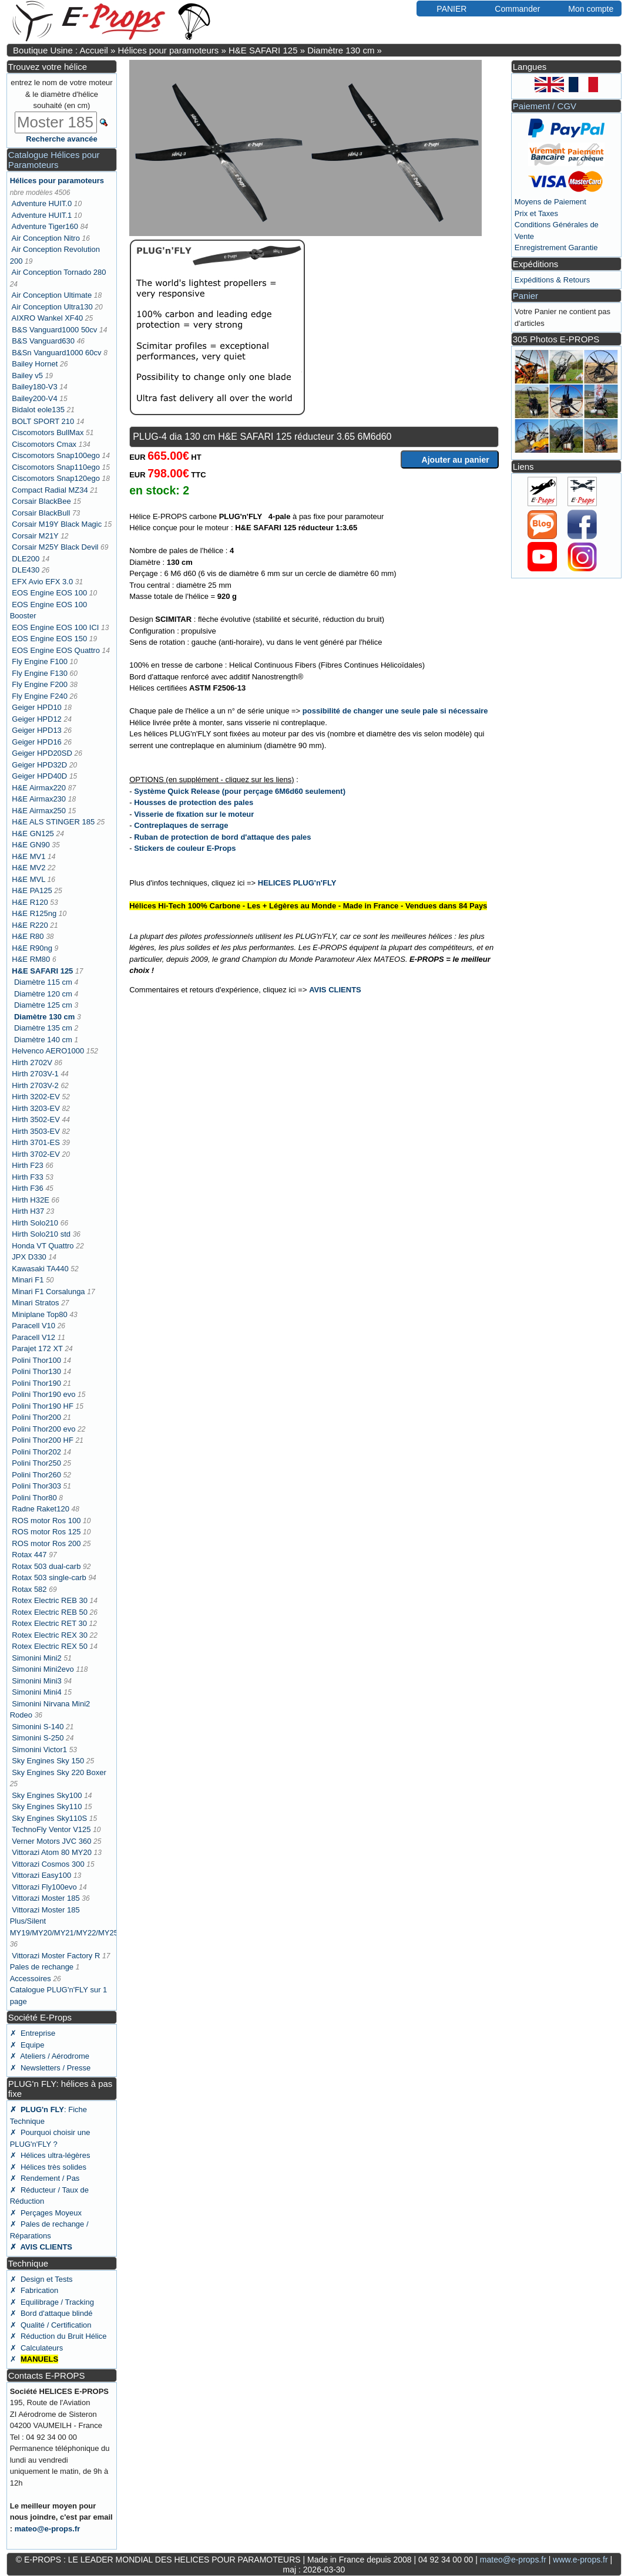  I want to click on H&E Airmax250, so click(39, 810).